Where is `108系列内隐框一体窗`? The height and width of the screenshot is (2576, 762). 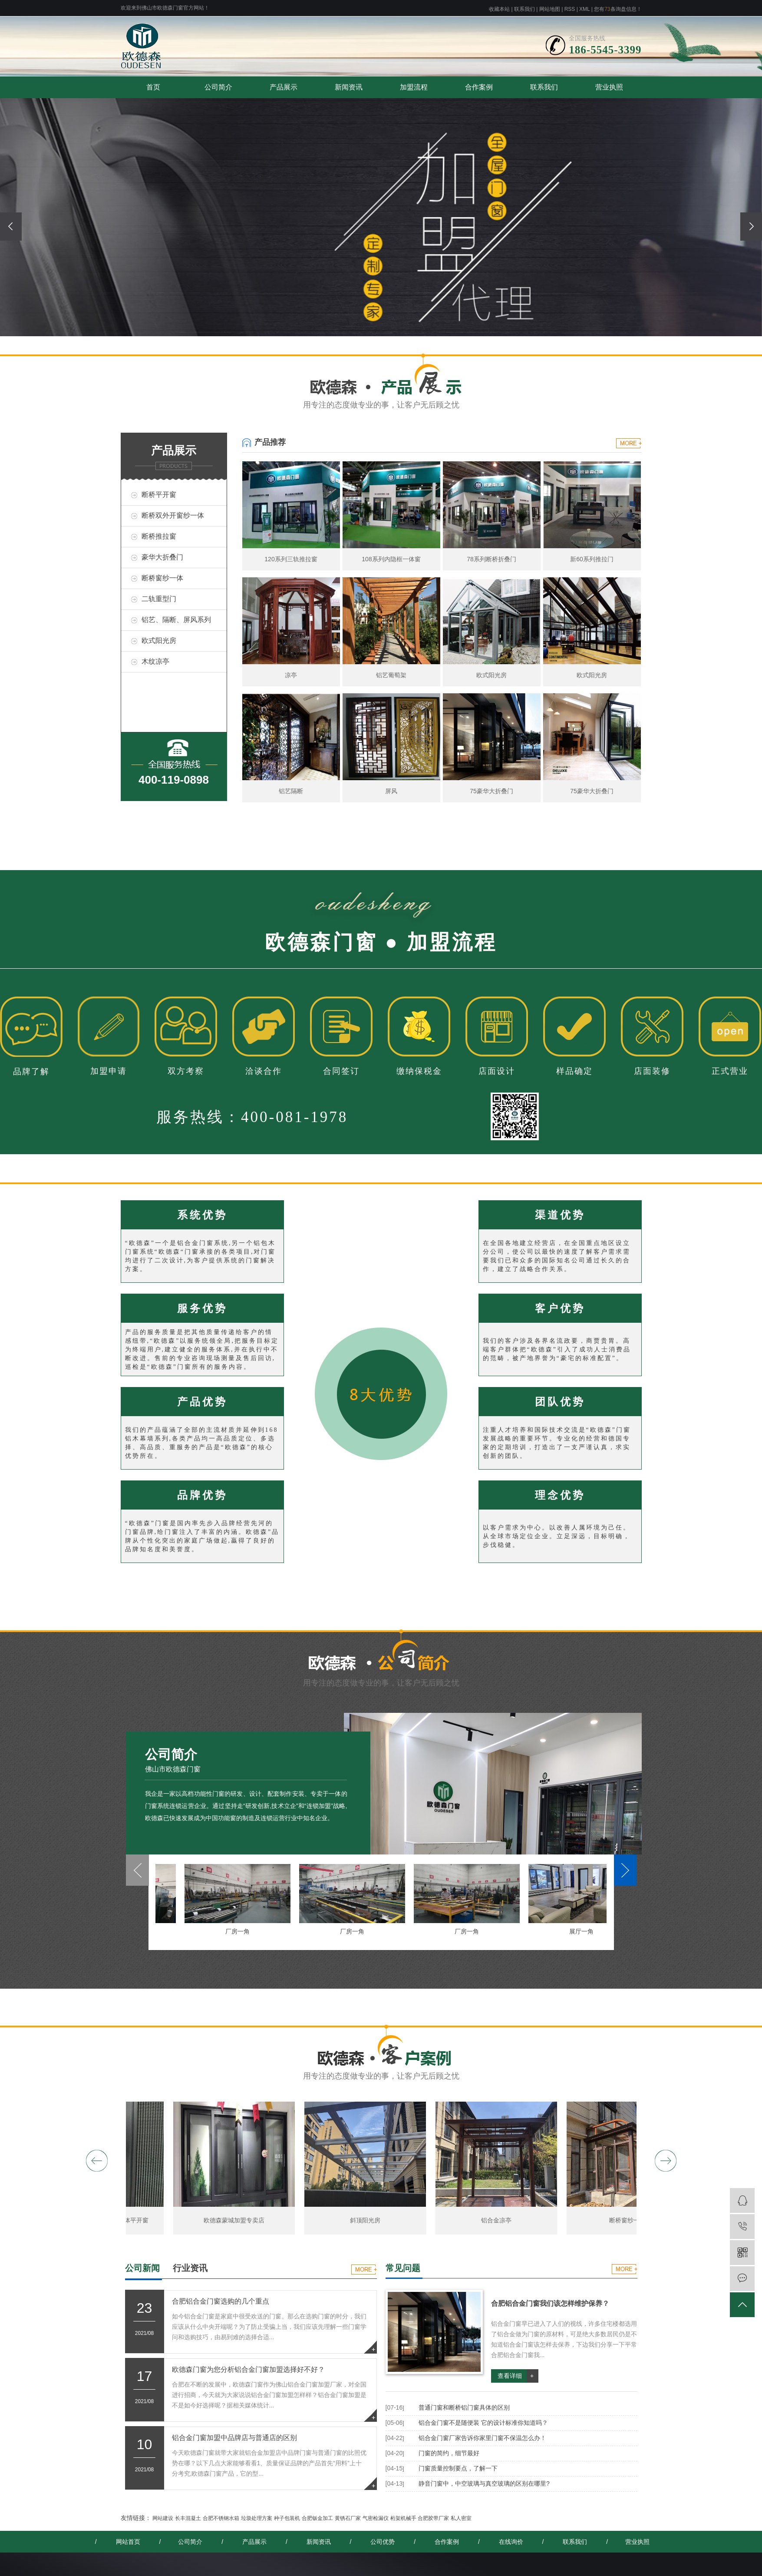 108系列内隐框一体窗 is located at coordinates (391, 559).